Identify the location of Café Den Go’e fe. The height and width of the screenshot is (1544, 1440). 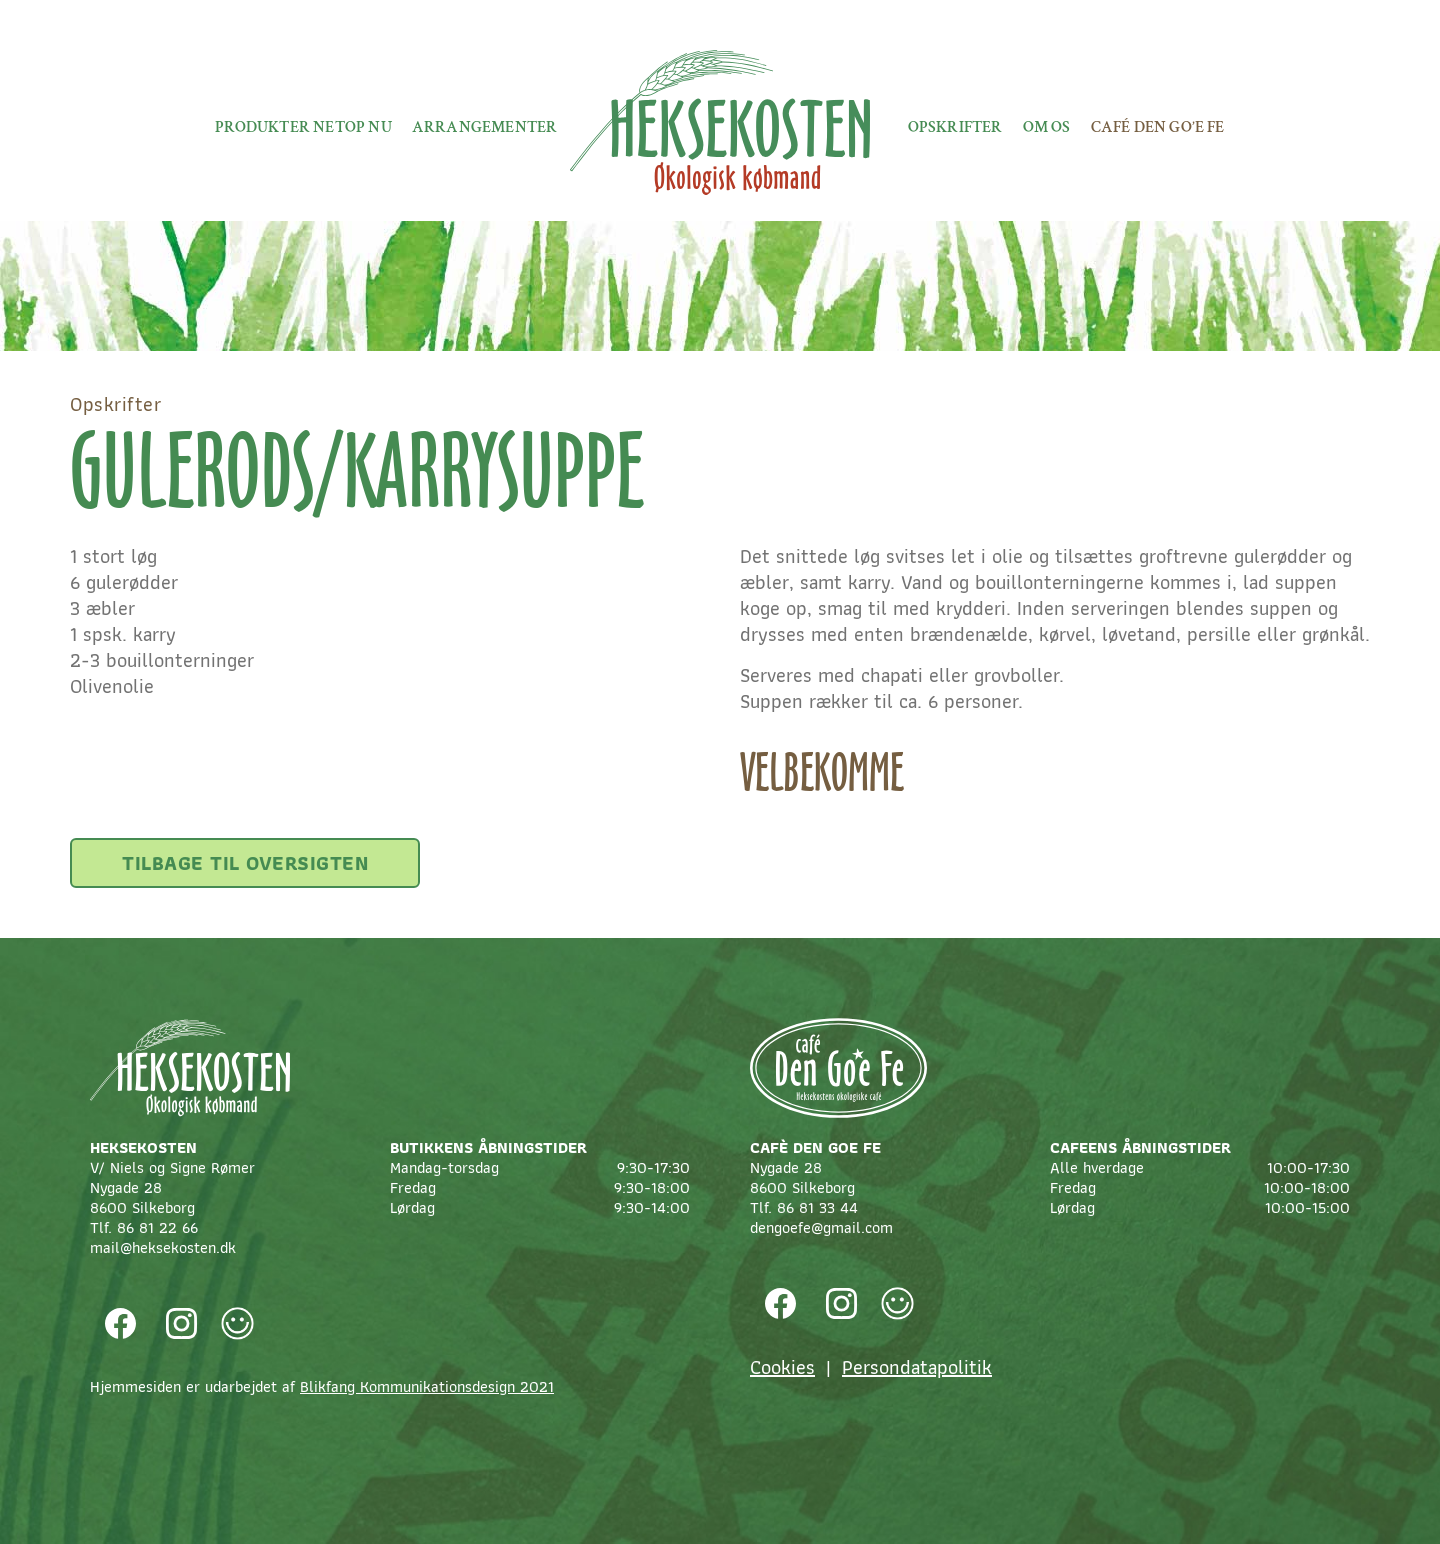
(1158, 127).